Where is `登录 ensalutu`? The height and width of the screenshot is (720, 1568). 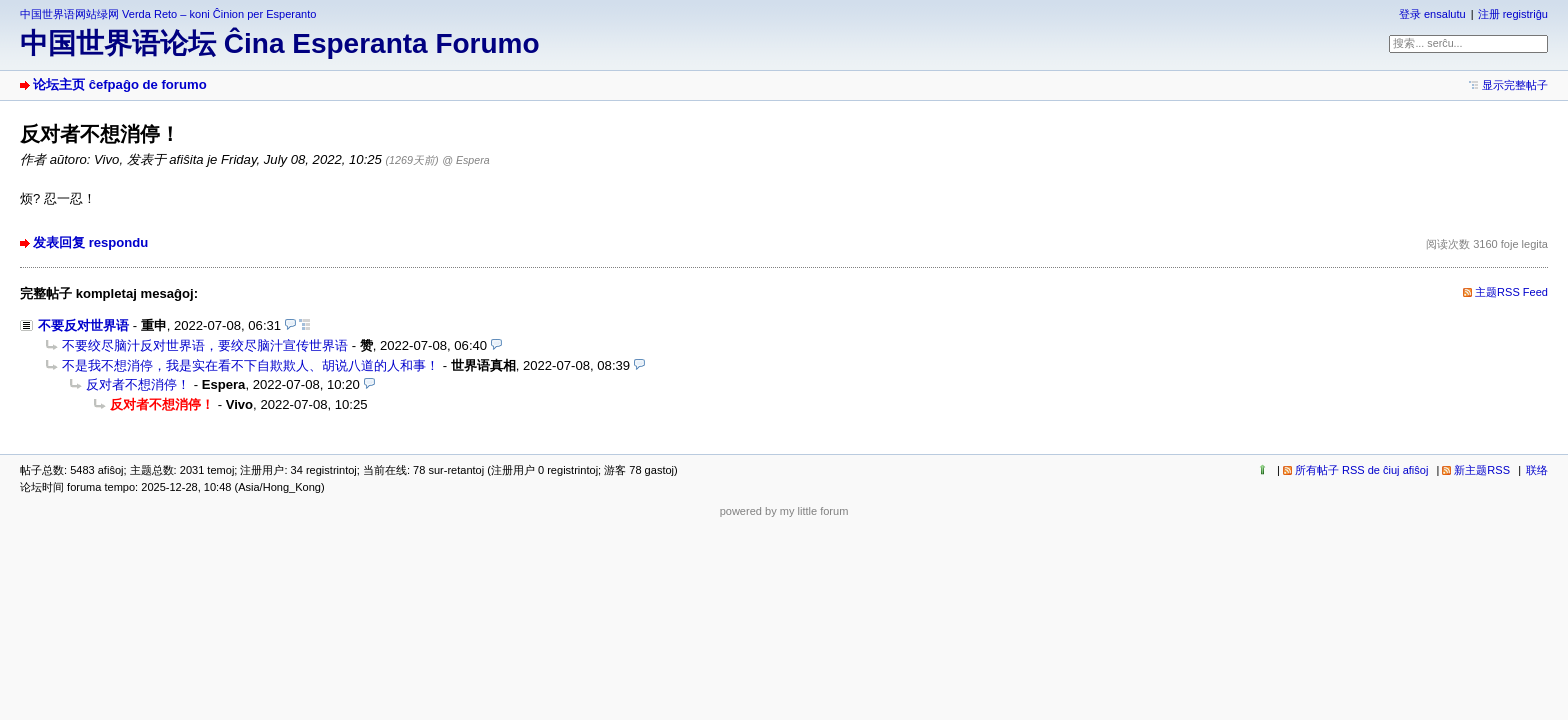
登录 ensalutu is located at coordinates (1432, 14).